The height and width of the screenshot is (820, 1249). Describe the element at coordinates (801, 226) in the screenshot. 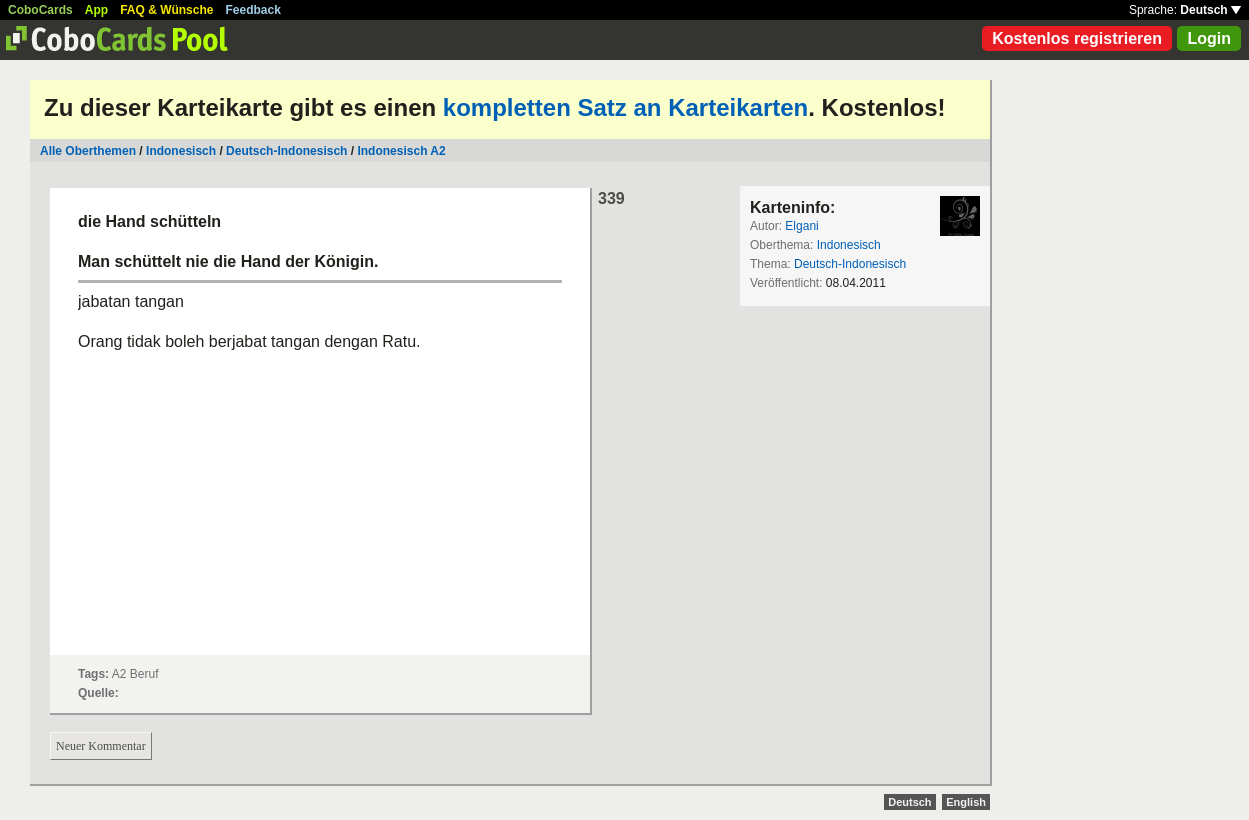

I see `Elgani` at that location.